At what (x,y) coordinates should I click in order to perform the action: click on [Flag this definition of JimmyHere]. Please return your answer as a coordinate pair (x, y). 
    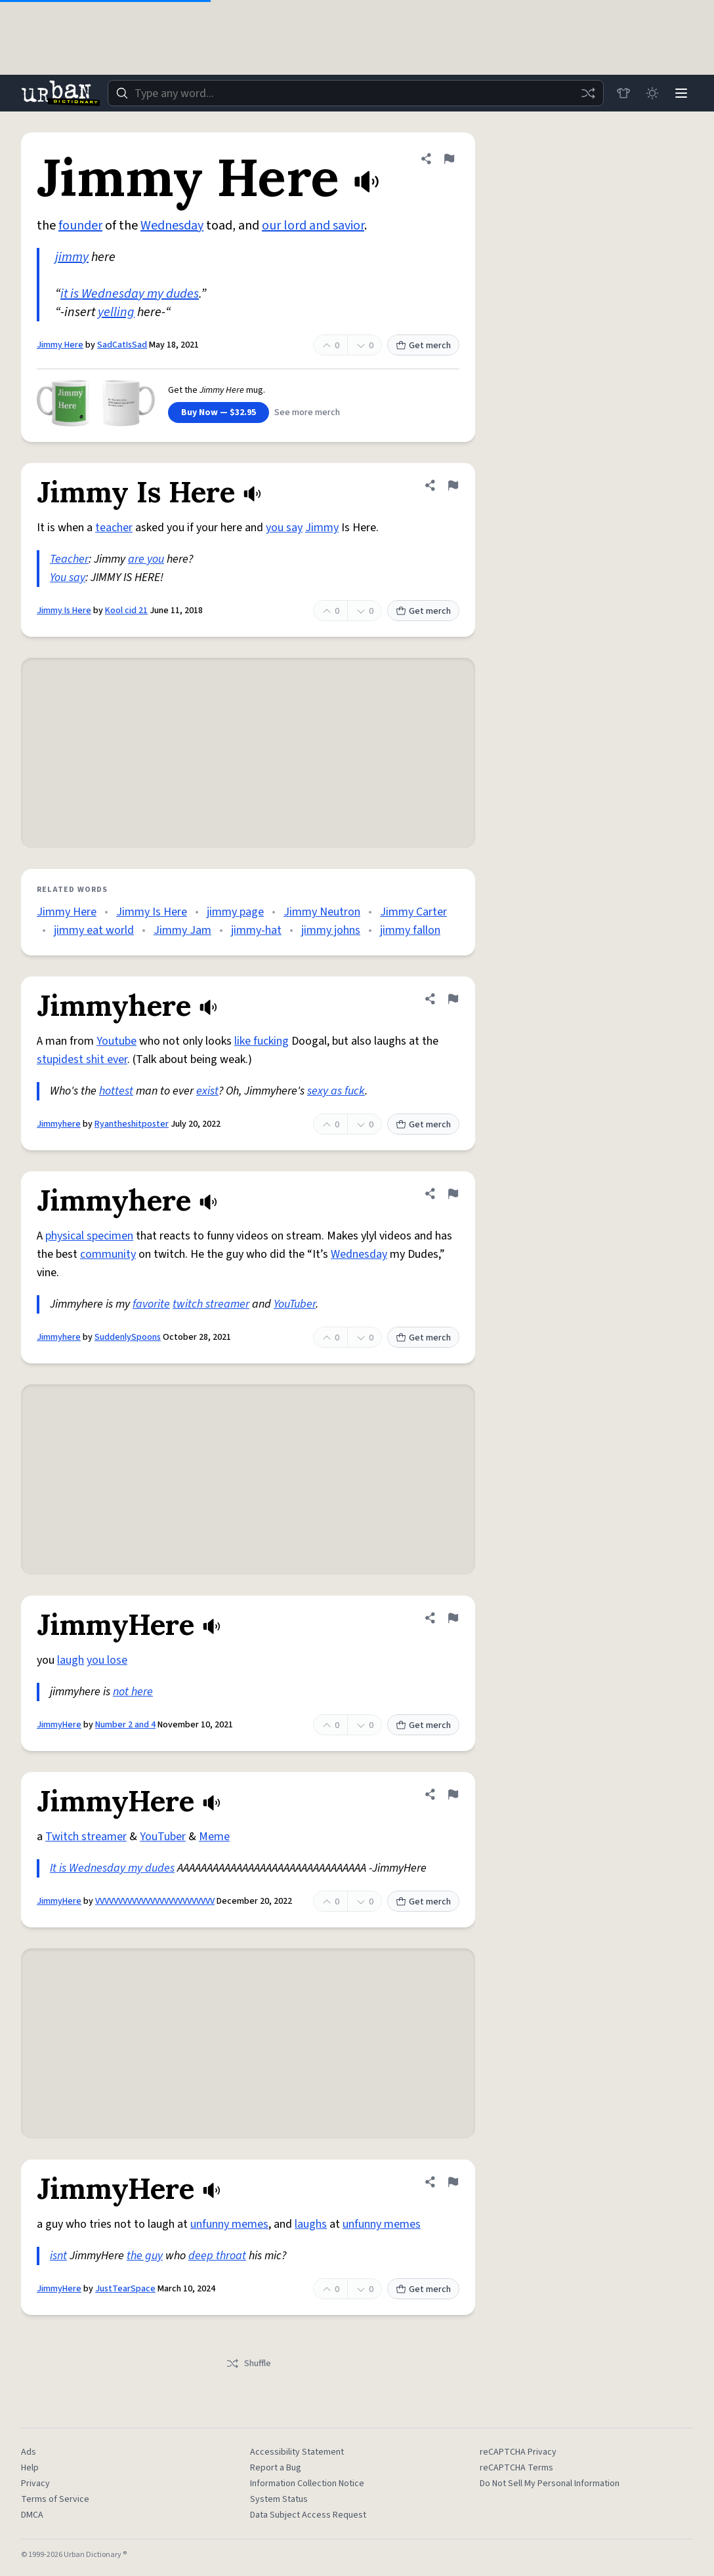
    Looking at the image, I should click on (452, 1617).